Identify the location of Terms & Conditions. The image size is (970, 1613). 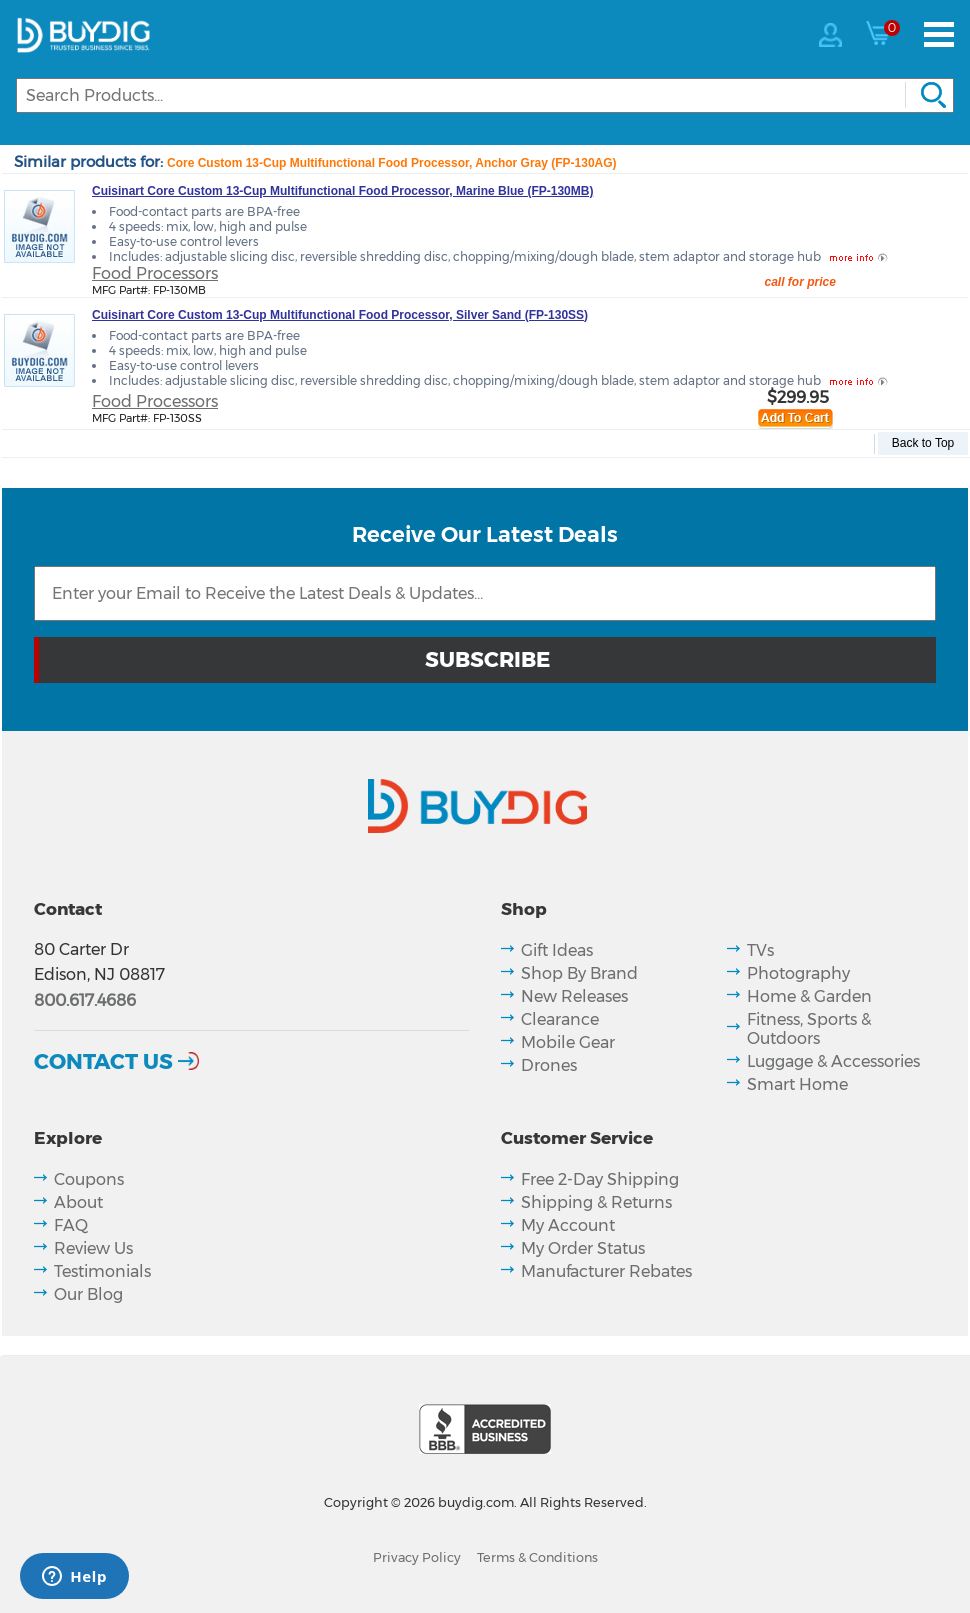
(537, 1557).